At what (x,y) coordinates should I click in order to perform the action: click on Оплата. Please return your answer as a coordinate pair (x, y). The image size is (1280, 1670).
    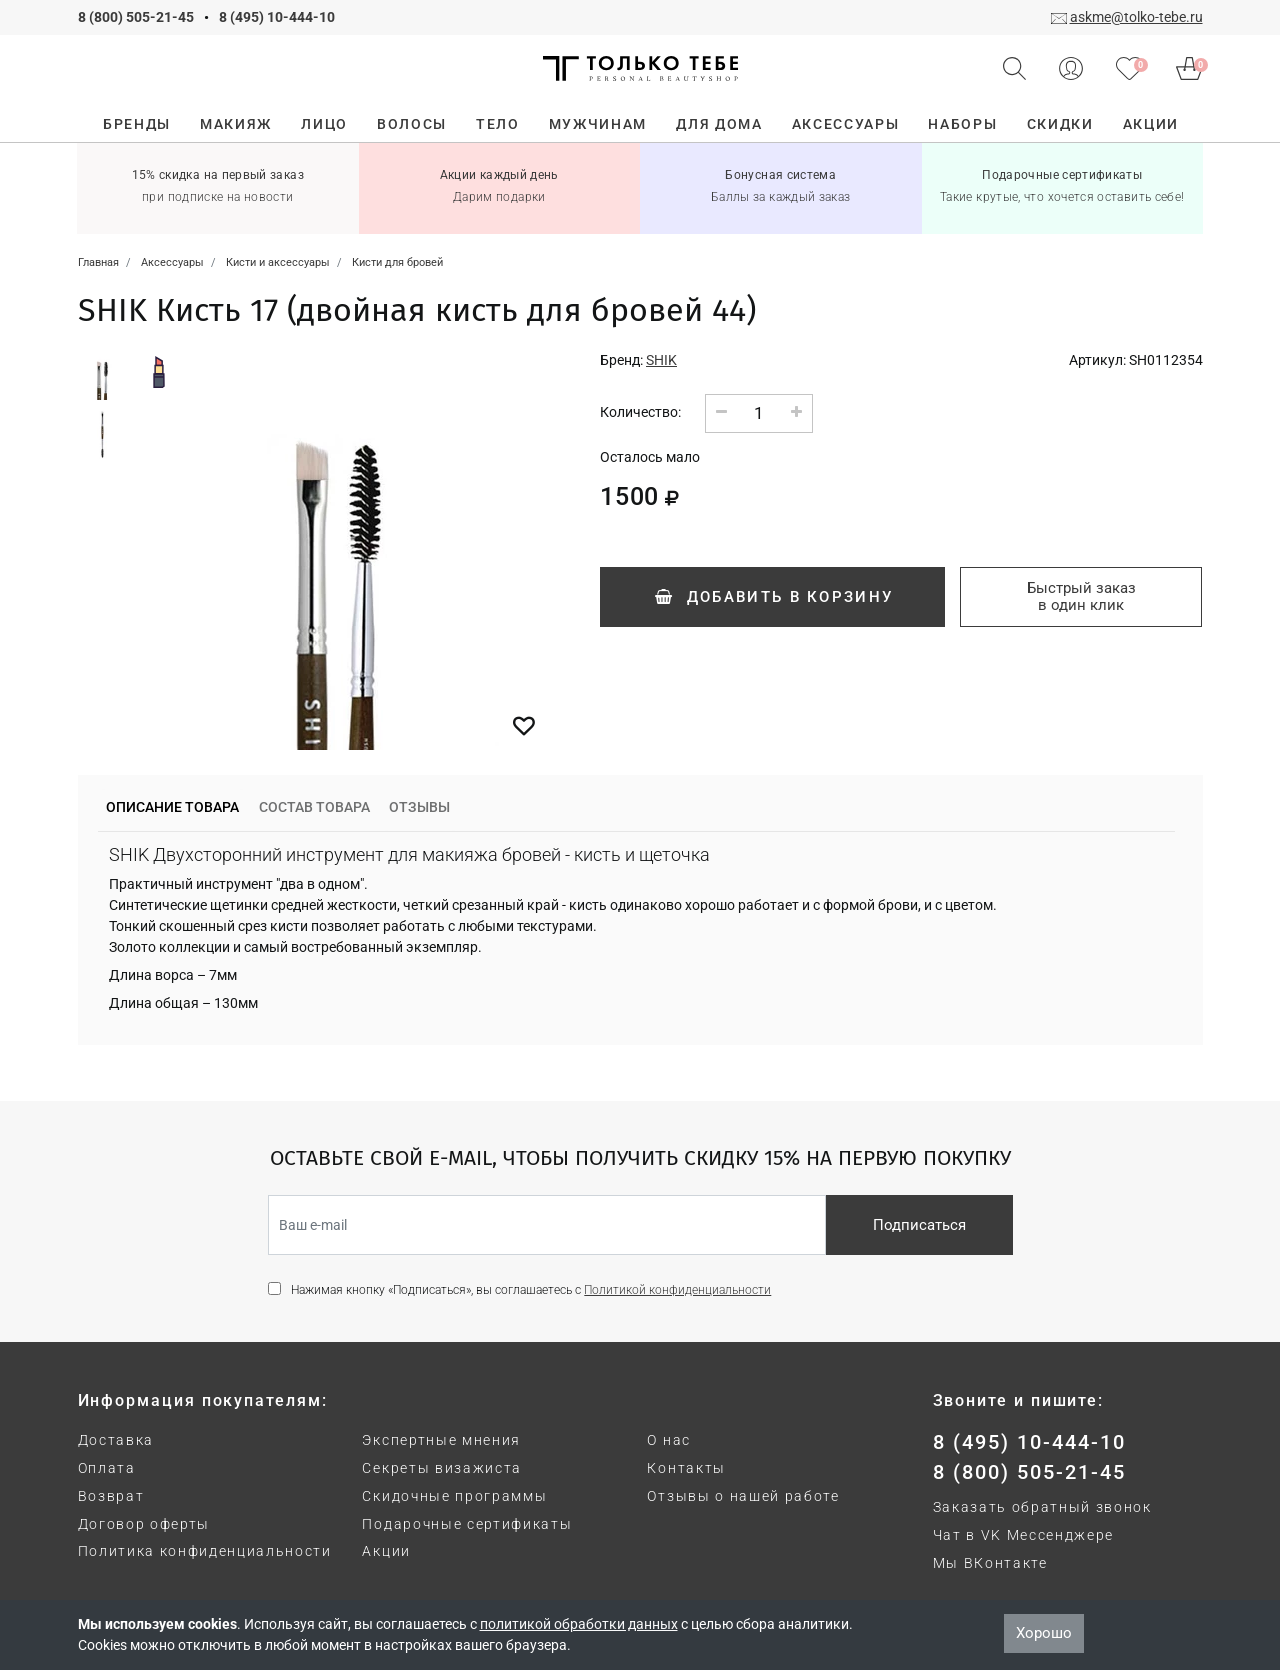
    Looking at the image, I should click on (107, 1468).